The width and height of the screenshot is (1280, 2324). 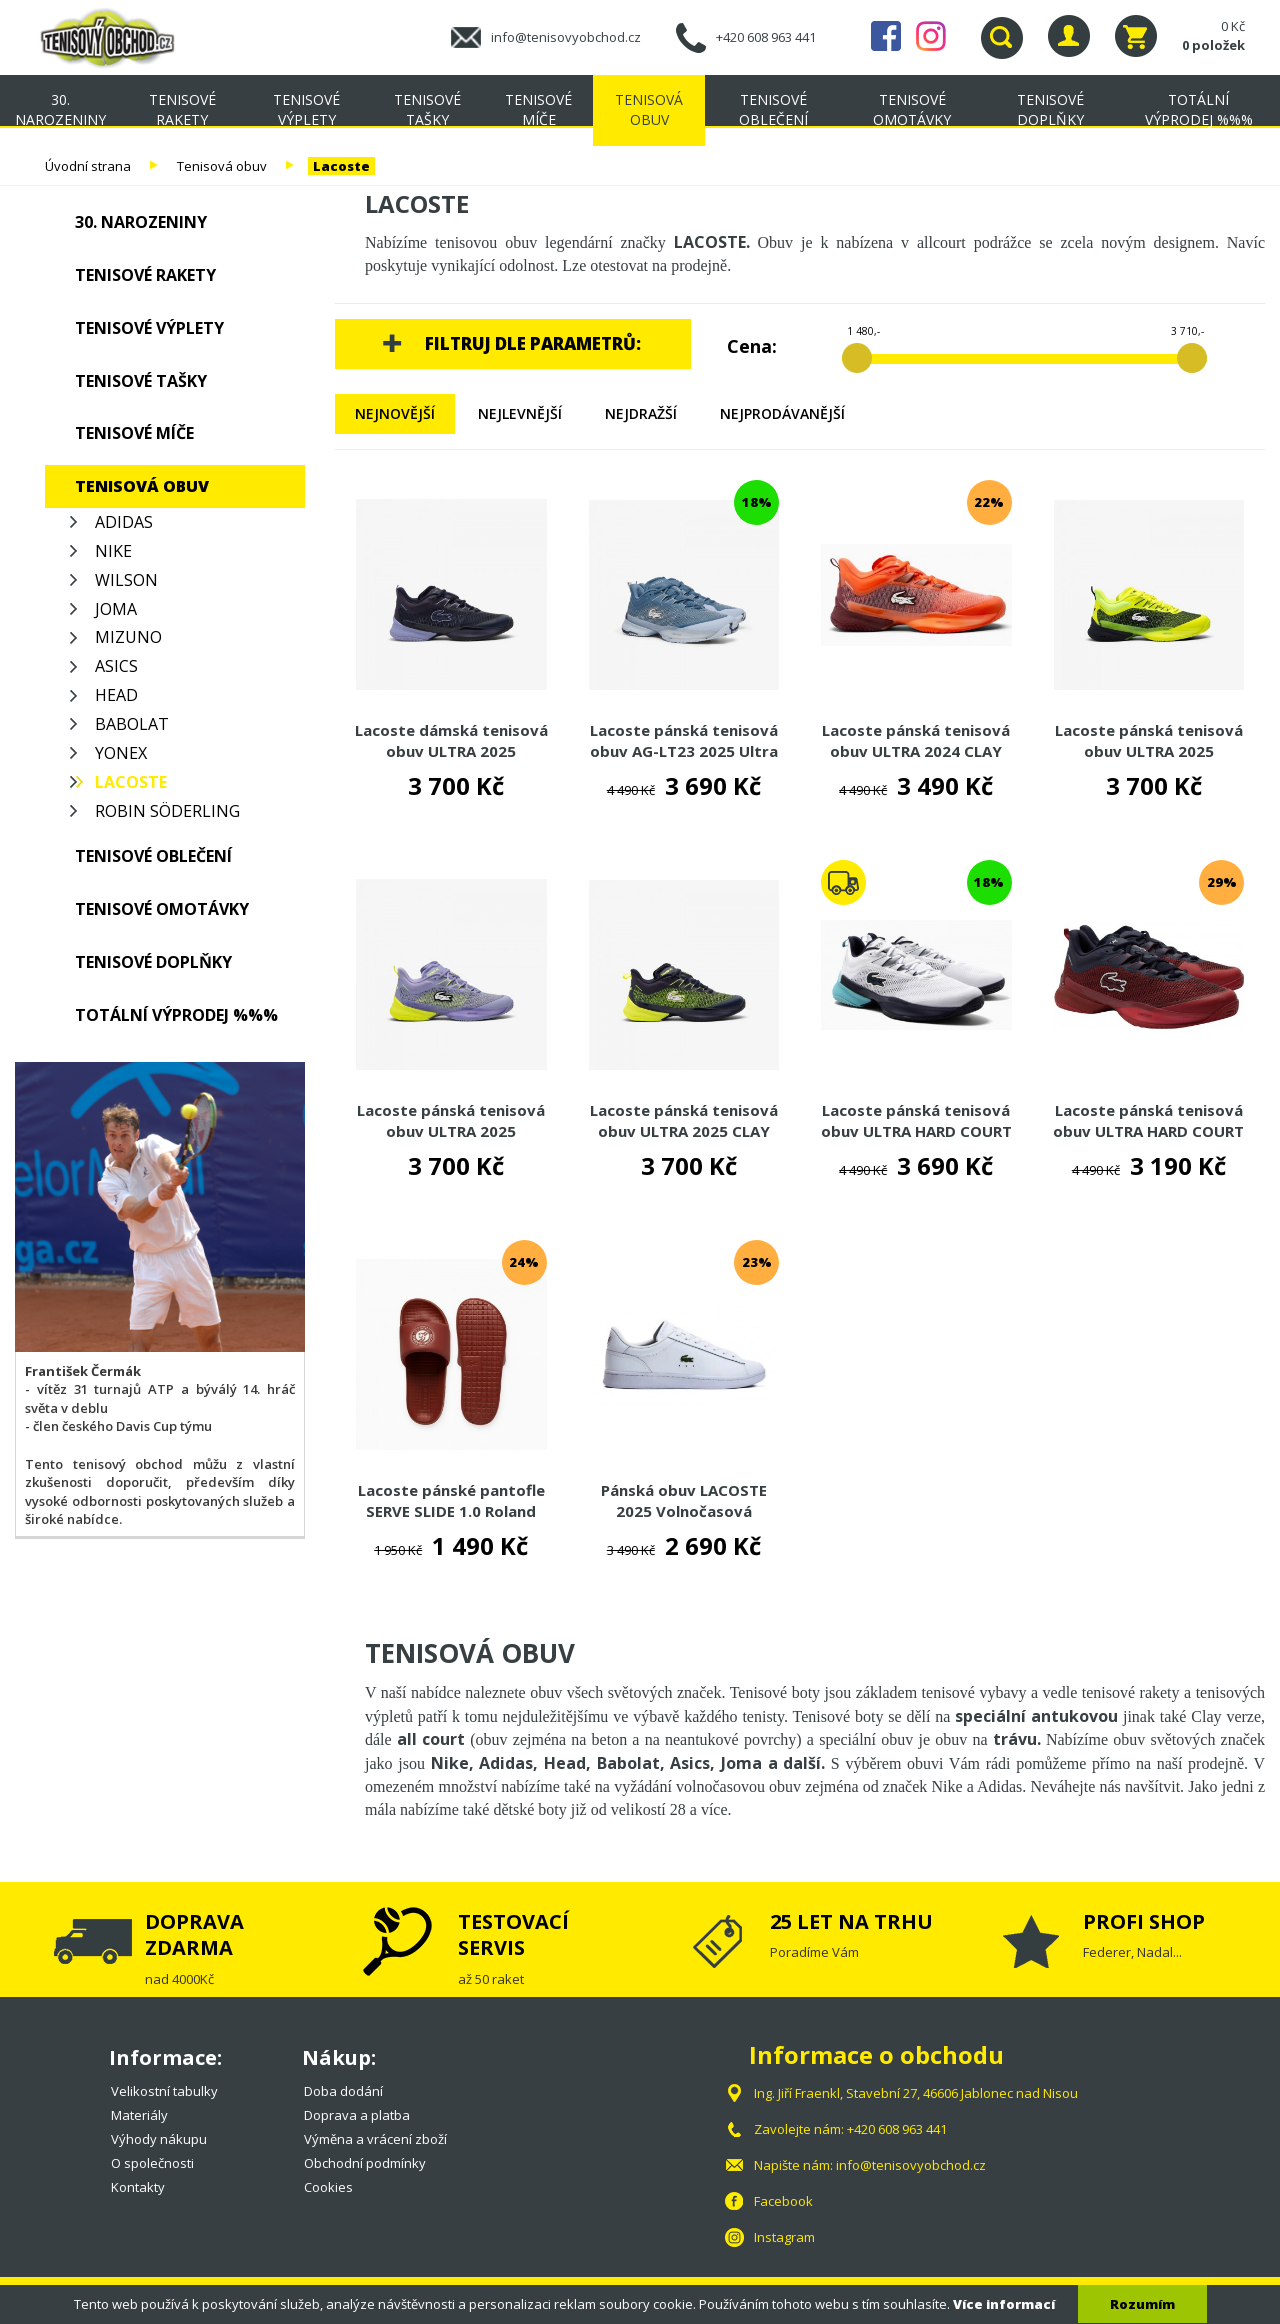 What do you see at coordinates (641, 413) in the screenshot?
I see `Nejdražší` at bounding box center [641, 413].